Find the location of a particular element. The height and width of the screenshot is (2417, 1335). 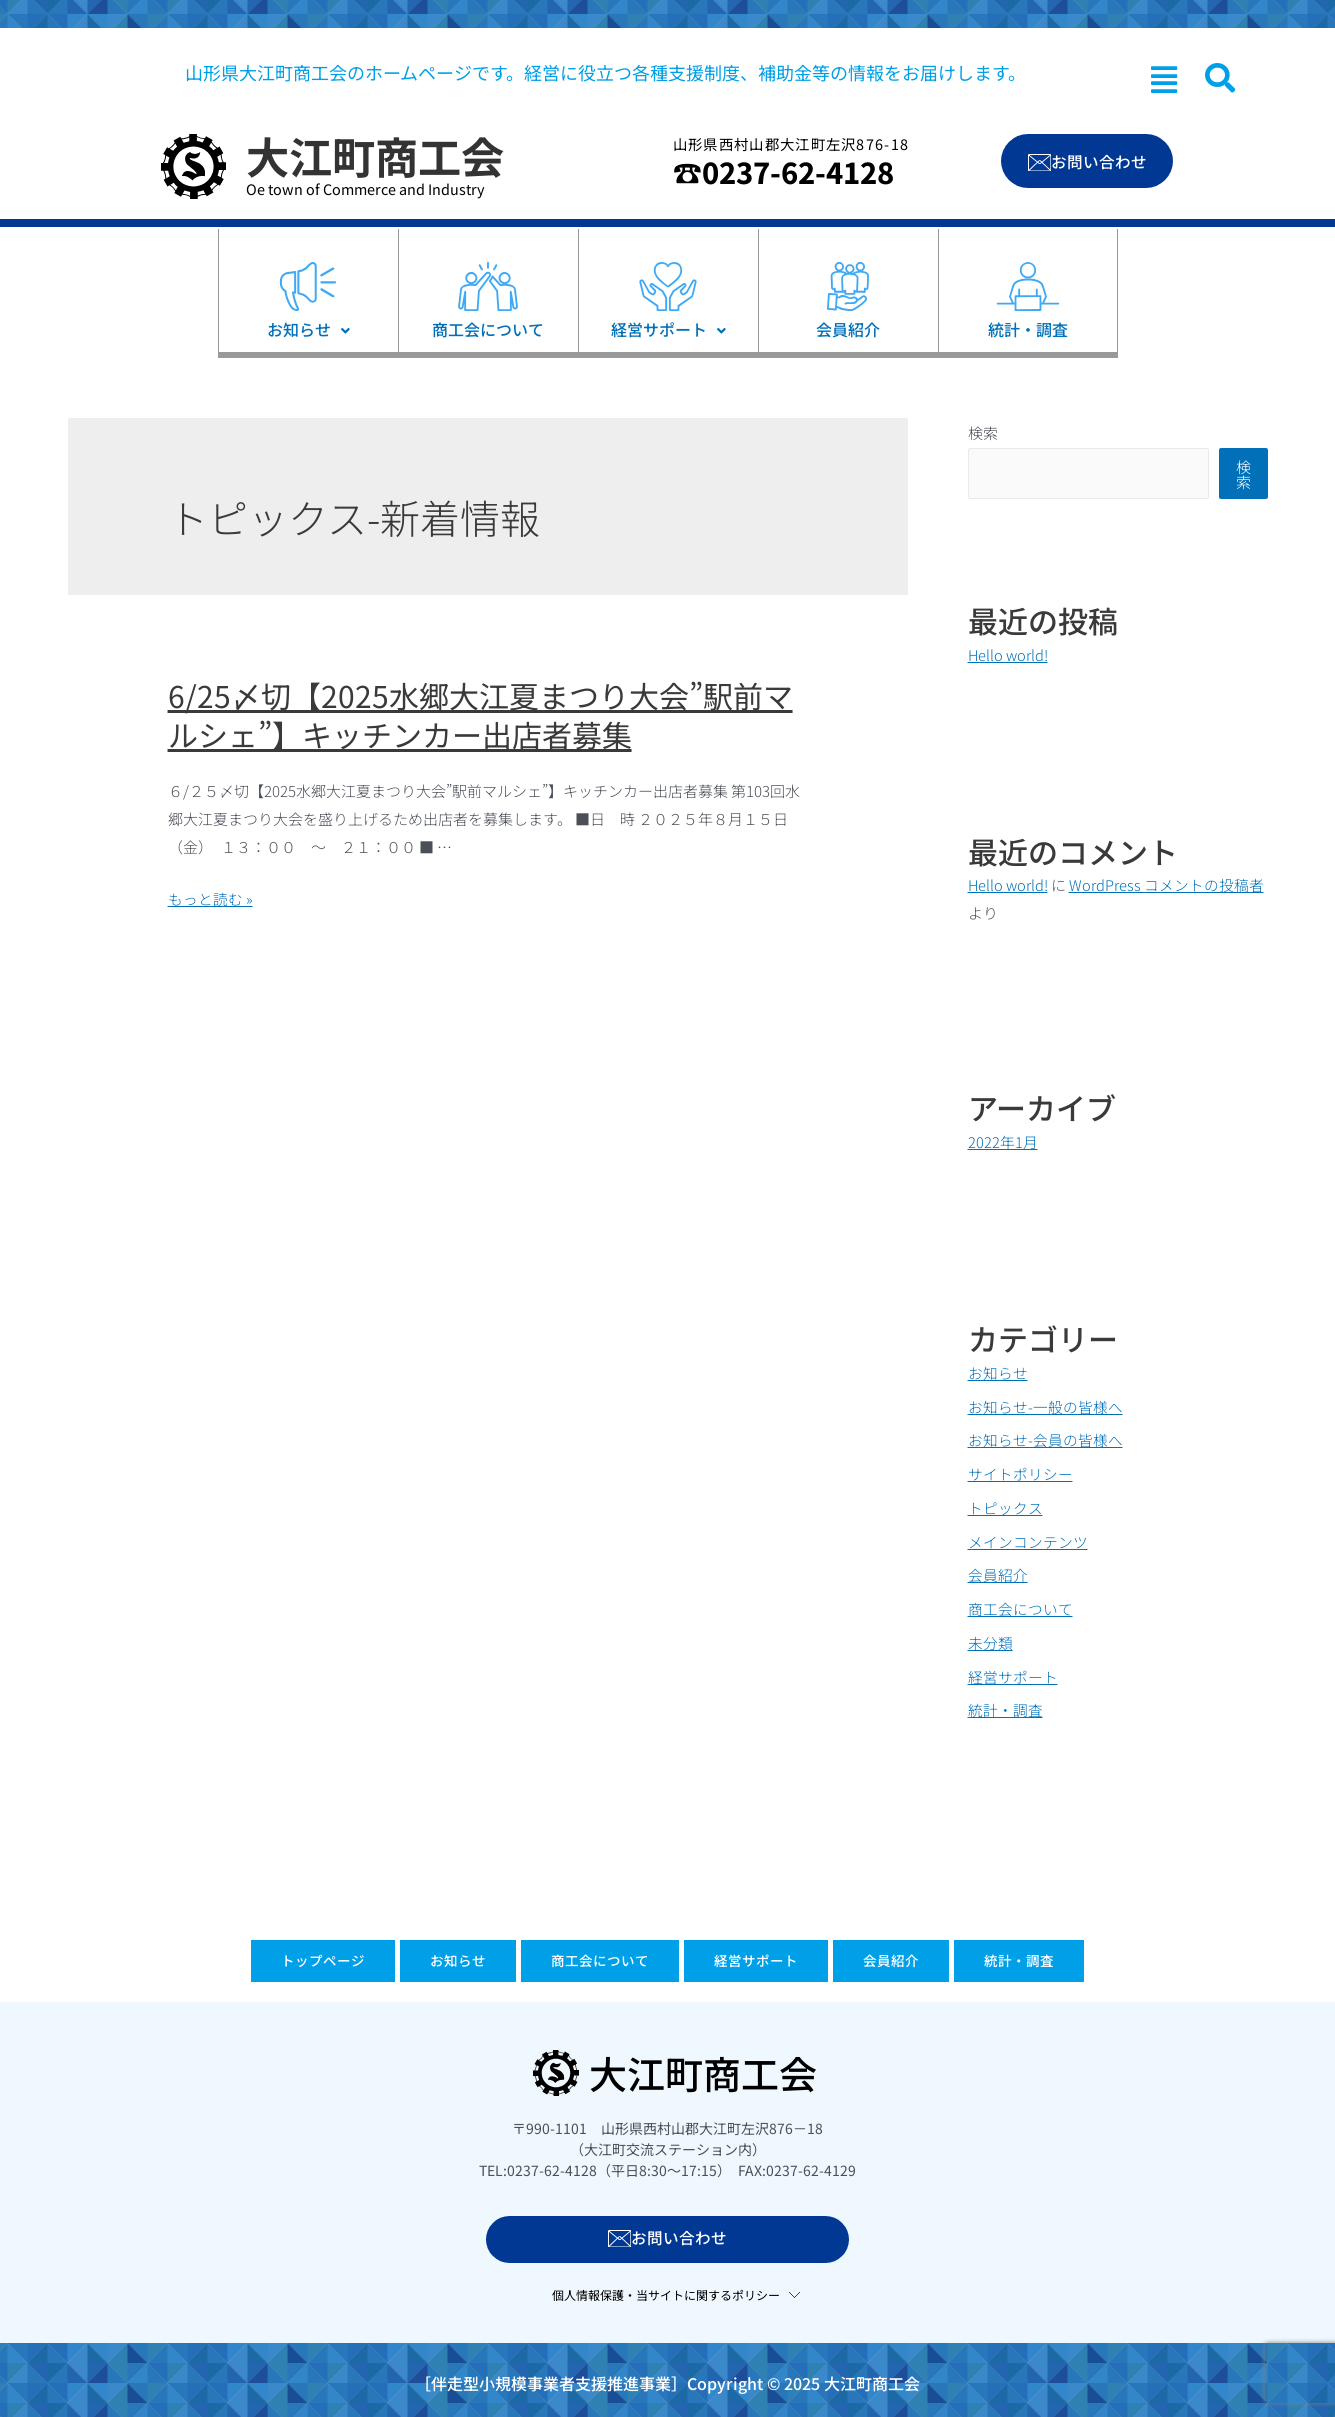

WordPress コメントの投稿者 is located at coordinates (1168, 884).